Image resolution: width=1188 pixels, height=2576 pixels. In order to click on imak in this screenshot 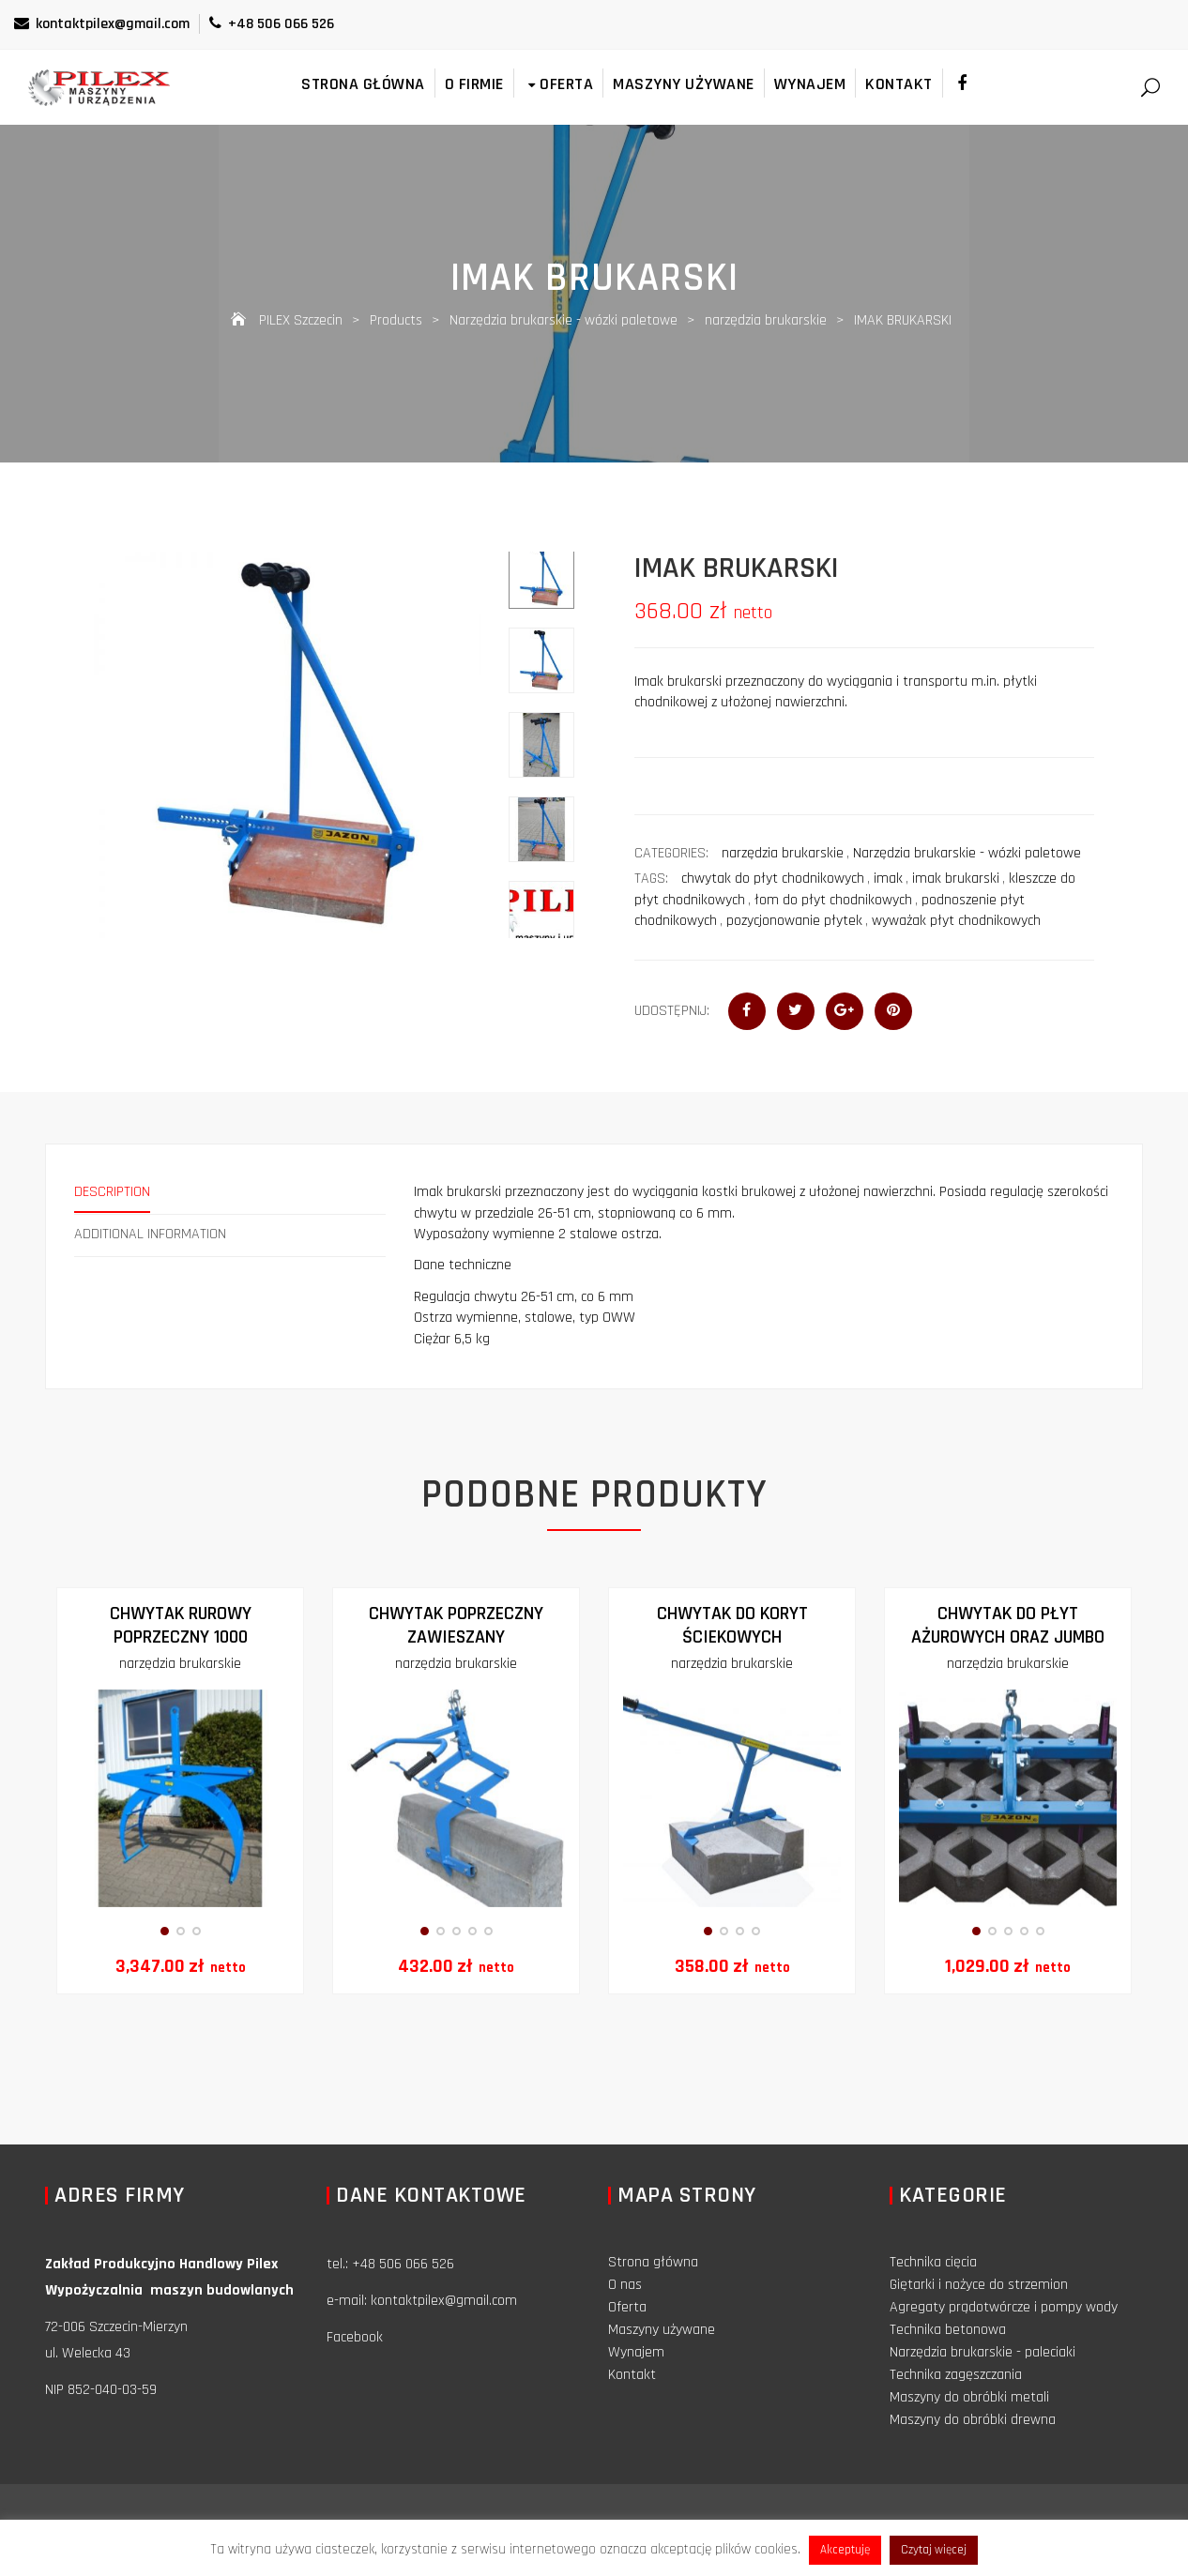, I will do `click(888, 878)`.